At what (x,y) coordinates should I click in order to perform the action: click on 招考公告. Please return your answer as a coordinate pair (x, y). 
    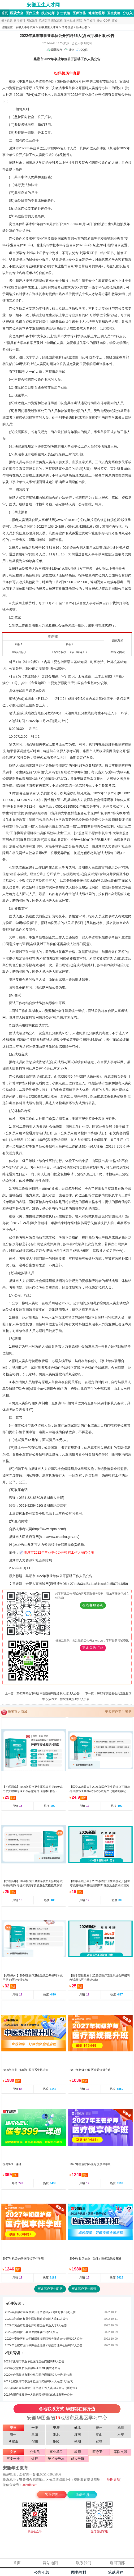
    Looking at the image, I should click on (82, 27).